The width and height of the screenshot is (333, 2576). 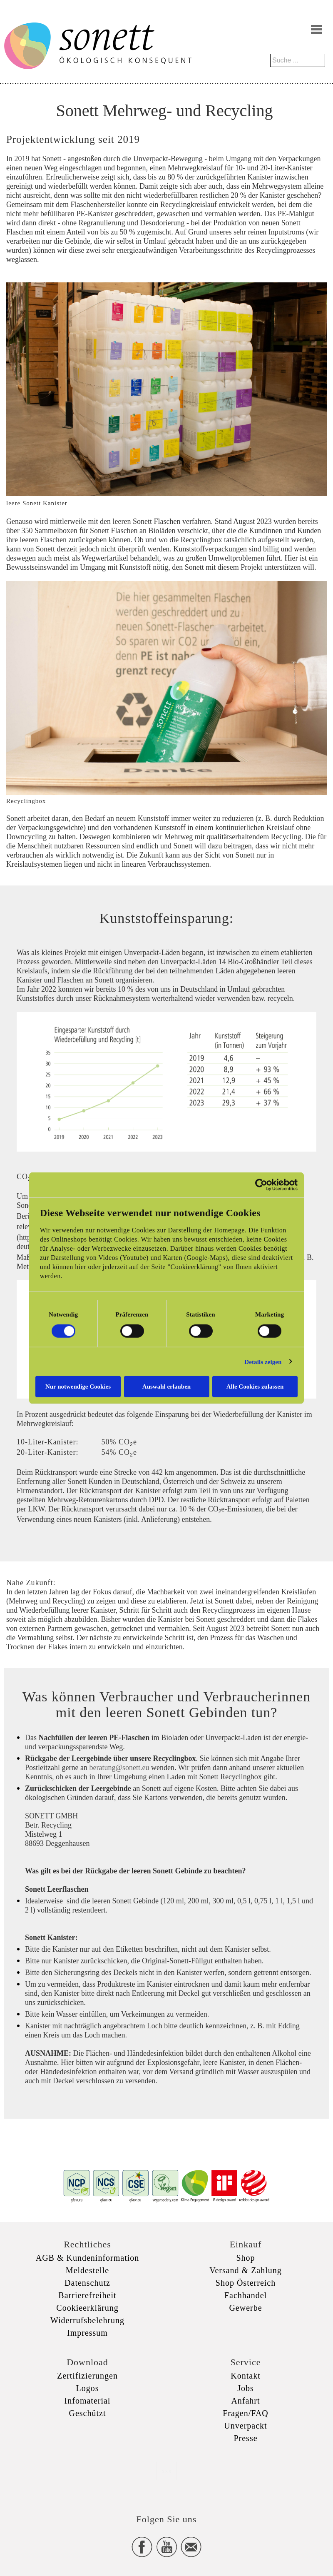 What do you see at coordinates (245, 2413) in the screenshot?
I see `Fragen/FAQ` at bounding box center [245, 2413].